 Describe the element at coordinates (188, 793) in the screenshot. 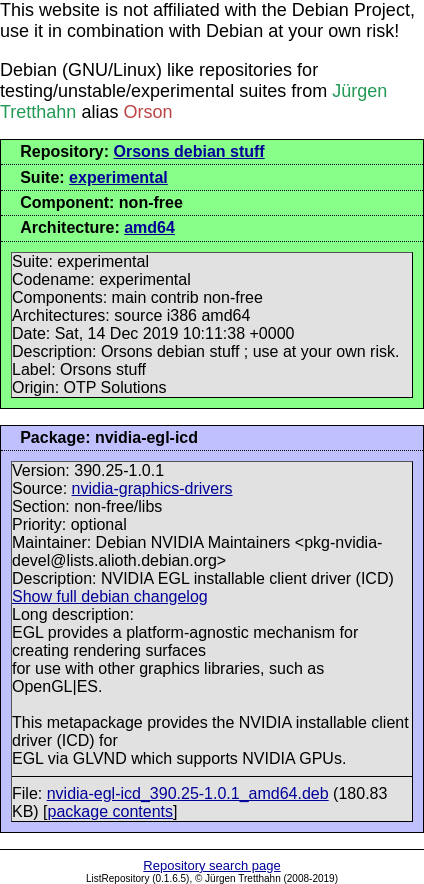

I see `nvidia-egl-icd_390.25-1.0.1_amd64.deb` at that location.